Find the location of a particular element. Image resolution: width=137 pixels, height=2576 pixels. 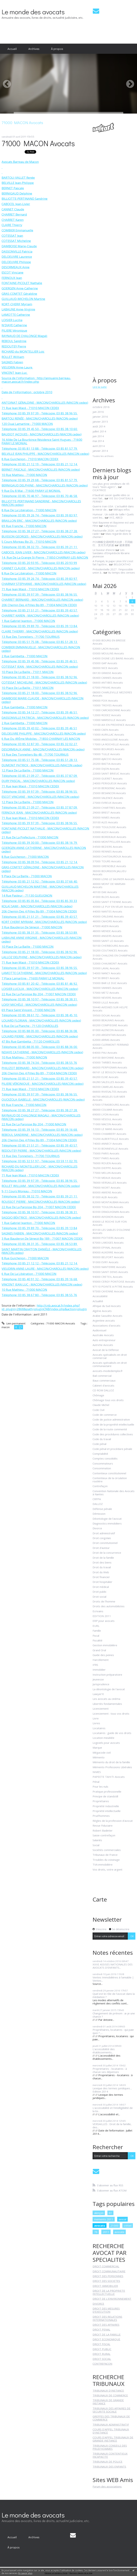

Téléphone: 03 85 20 93 95 - Télécopie: 03 85 20 93 99 is located at coordinates (39, 563).